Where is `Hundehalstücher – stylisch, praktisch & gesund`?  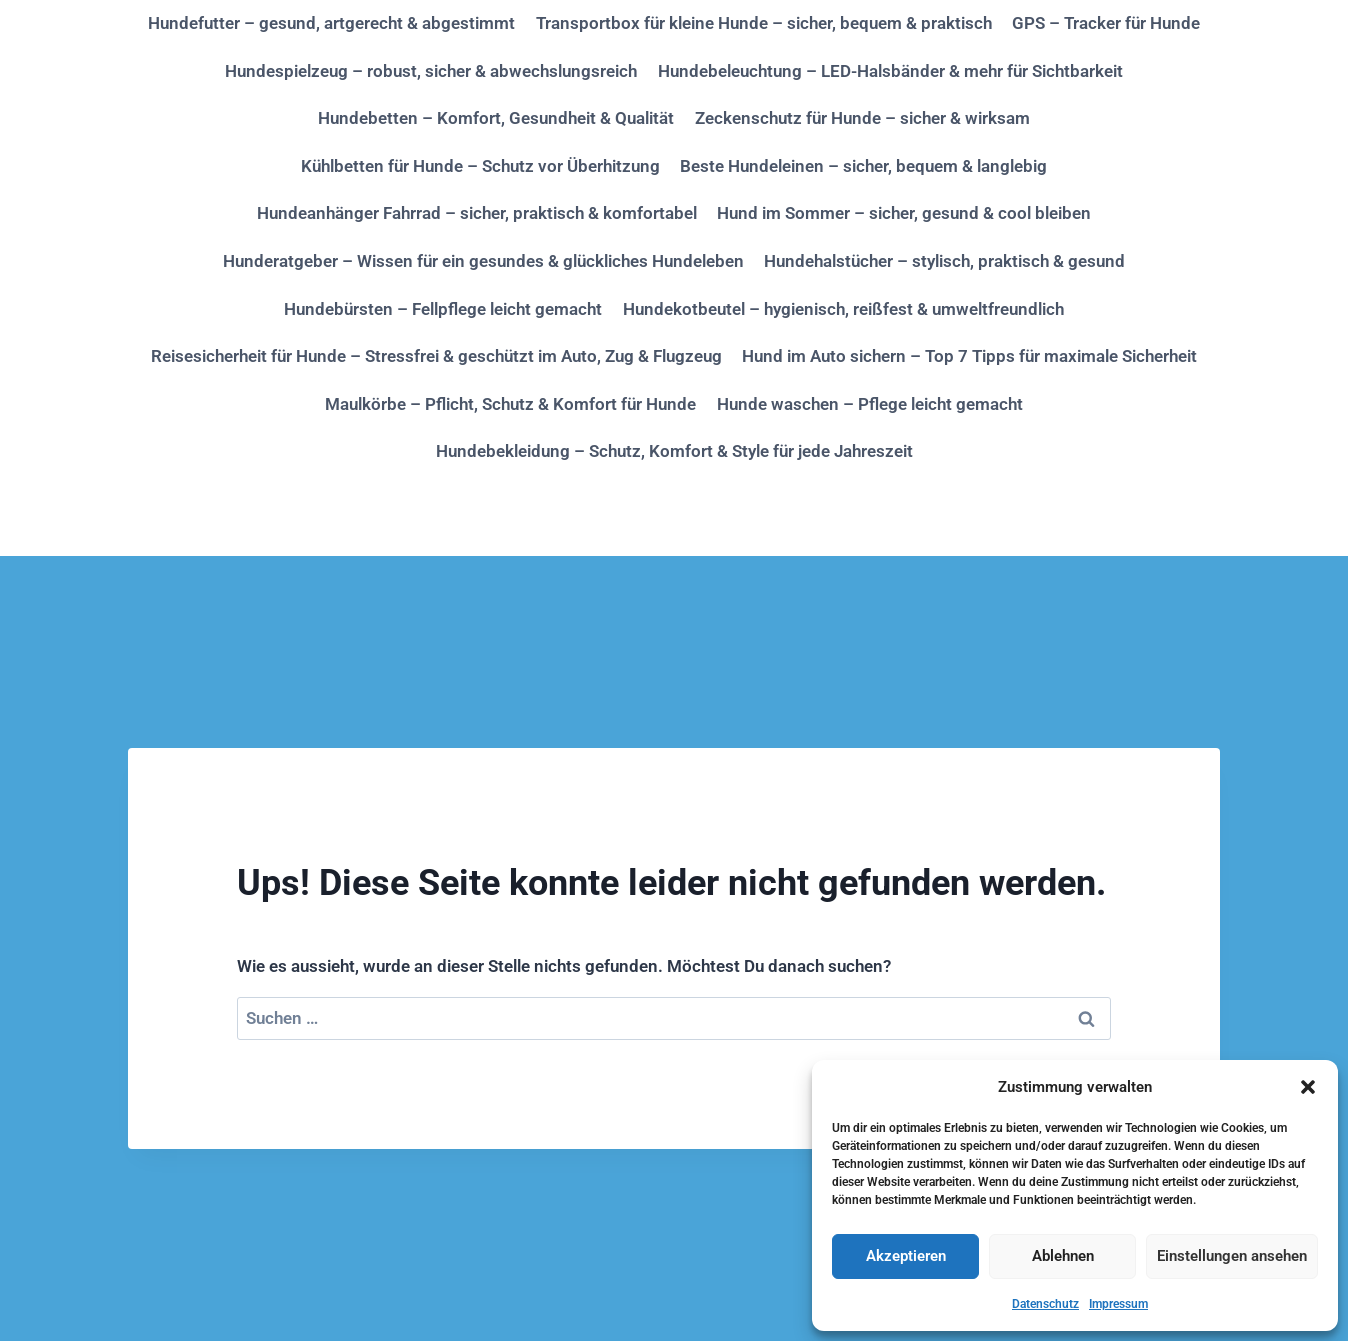
Hundehalstücher – stylisch, praktisch & gesund is located at coordinates (944, 261).